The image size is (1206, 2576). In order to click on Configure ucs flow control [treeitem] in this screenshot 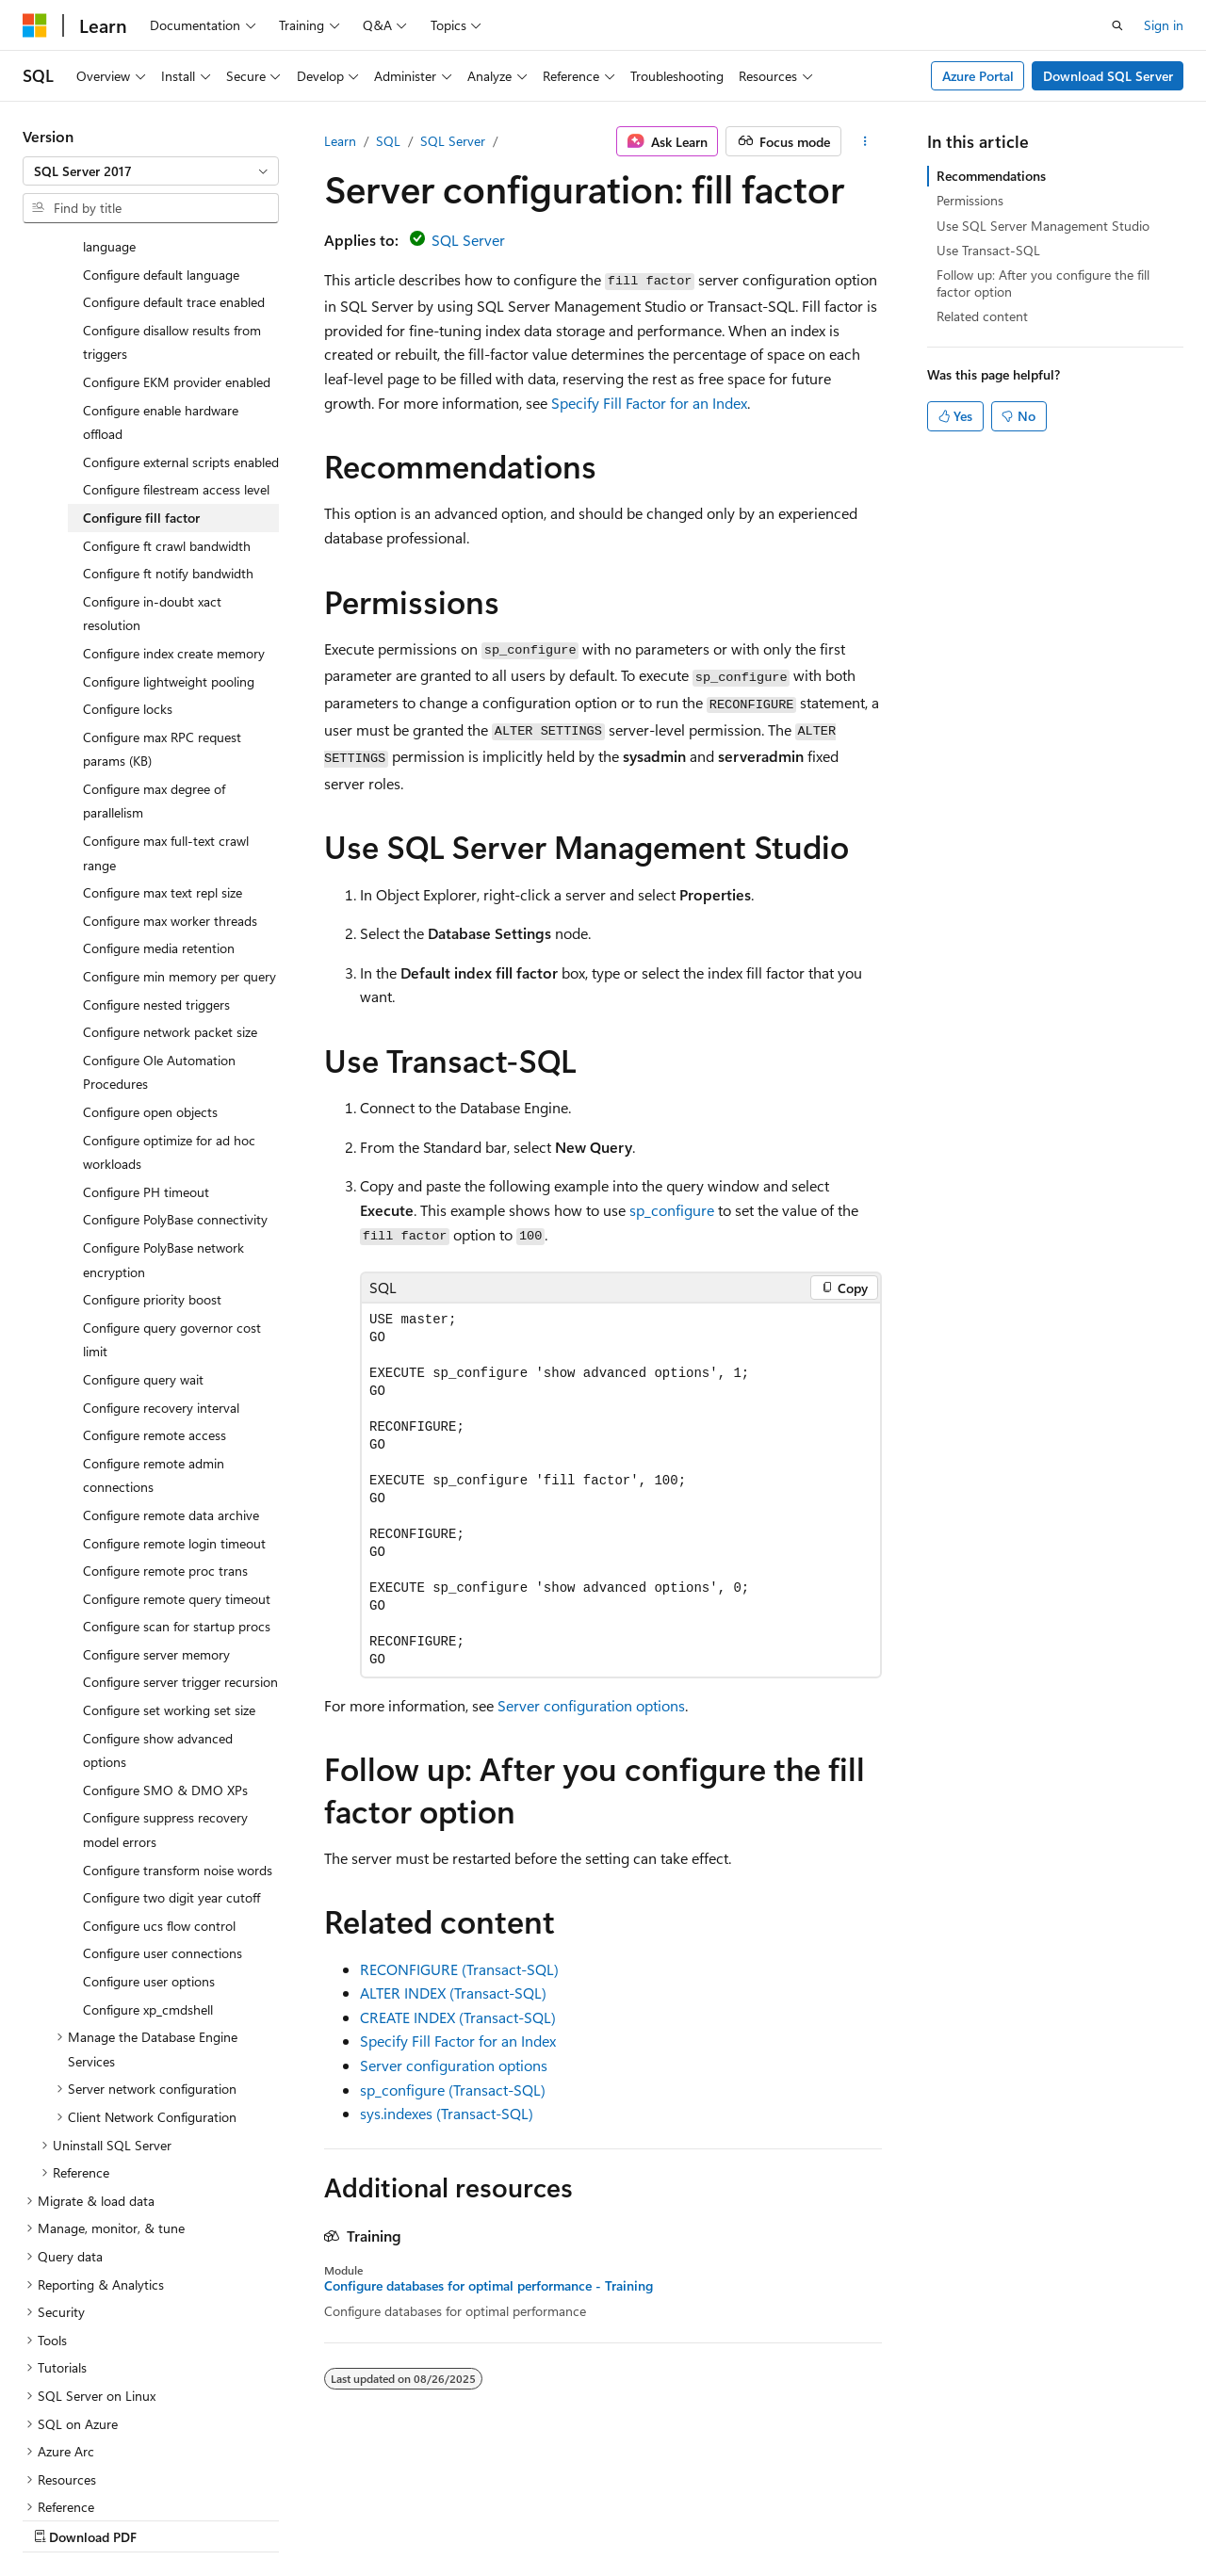, I will do `click(159, 1762)`.